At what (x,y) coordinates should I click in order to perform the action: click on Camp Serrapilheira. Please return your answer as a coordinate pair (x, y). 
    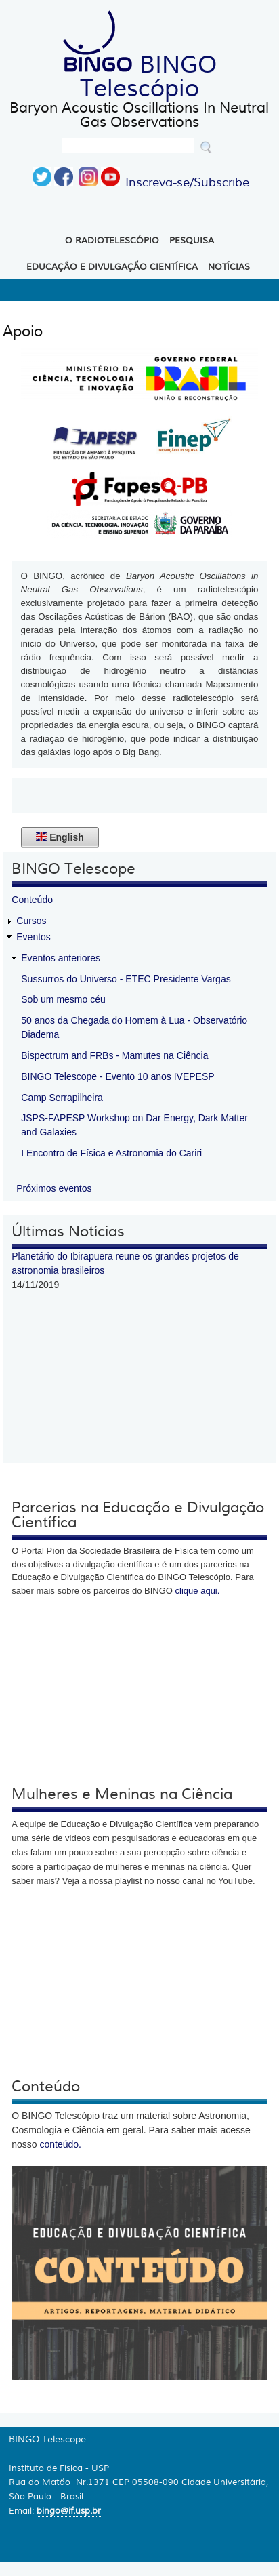
    Looking at the image, I should click on (62, 1097).